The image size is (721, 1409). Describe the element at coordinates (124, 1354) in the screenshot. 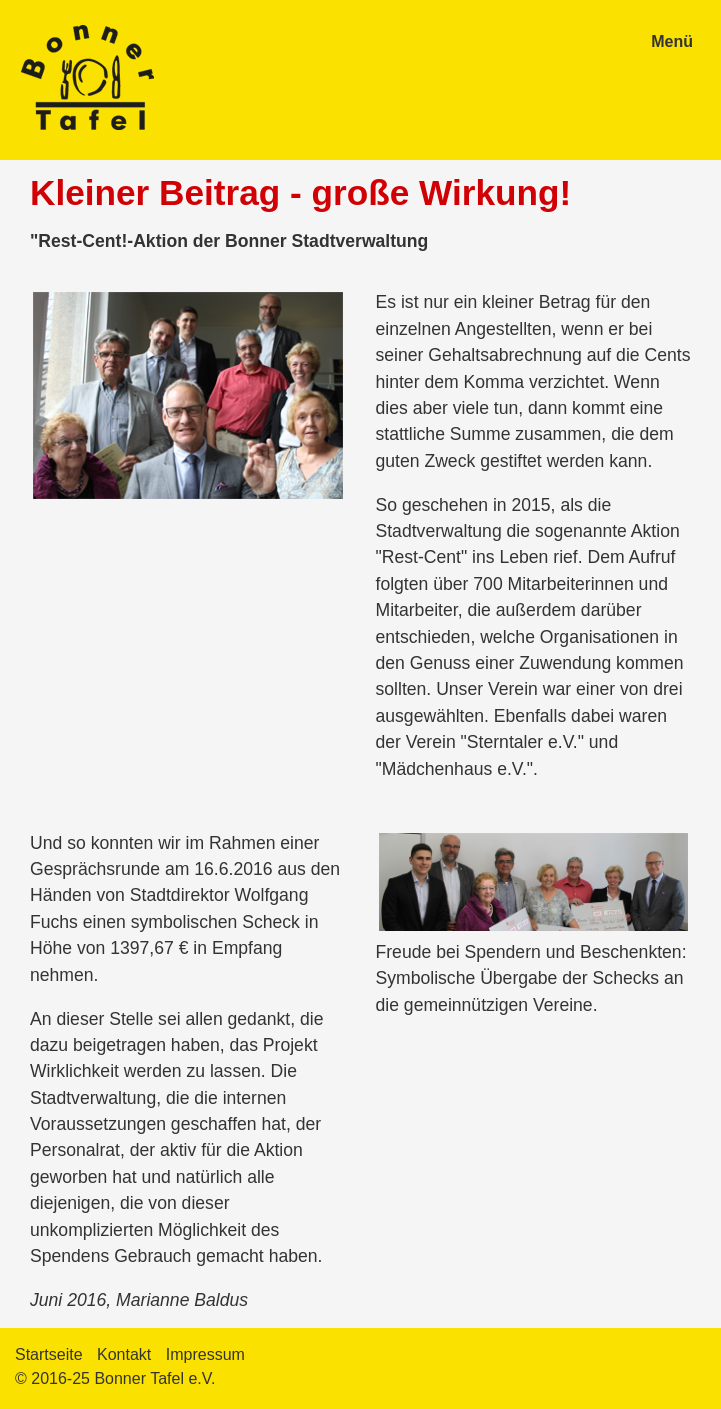

I see `Kontakt` at that location.